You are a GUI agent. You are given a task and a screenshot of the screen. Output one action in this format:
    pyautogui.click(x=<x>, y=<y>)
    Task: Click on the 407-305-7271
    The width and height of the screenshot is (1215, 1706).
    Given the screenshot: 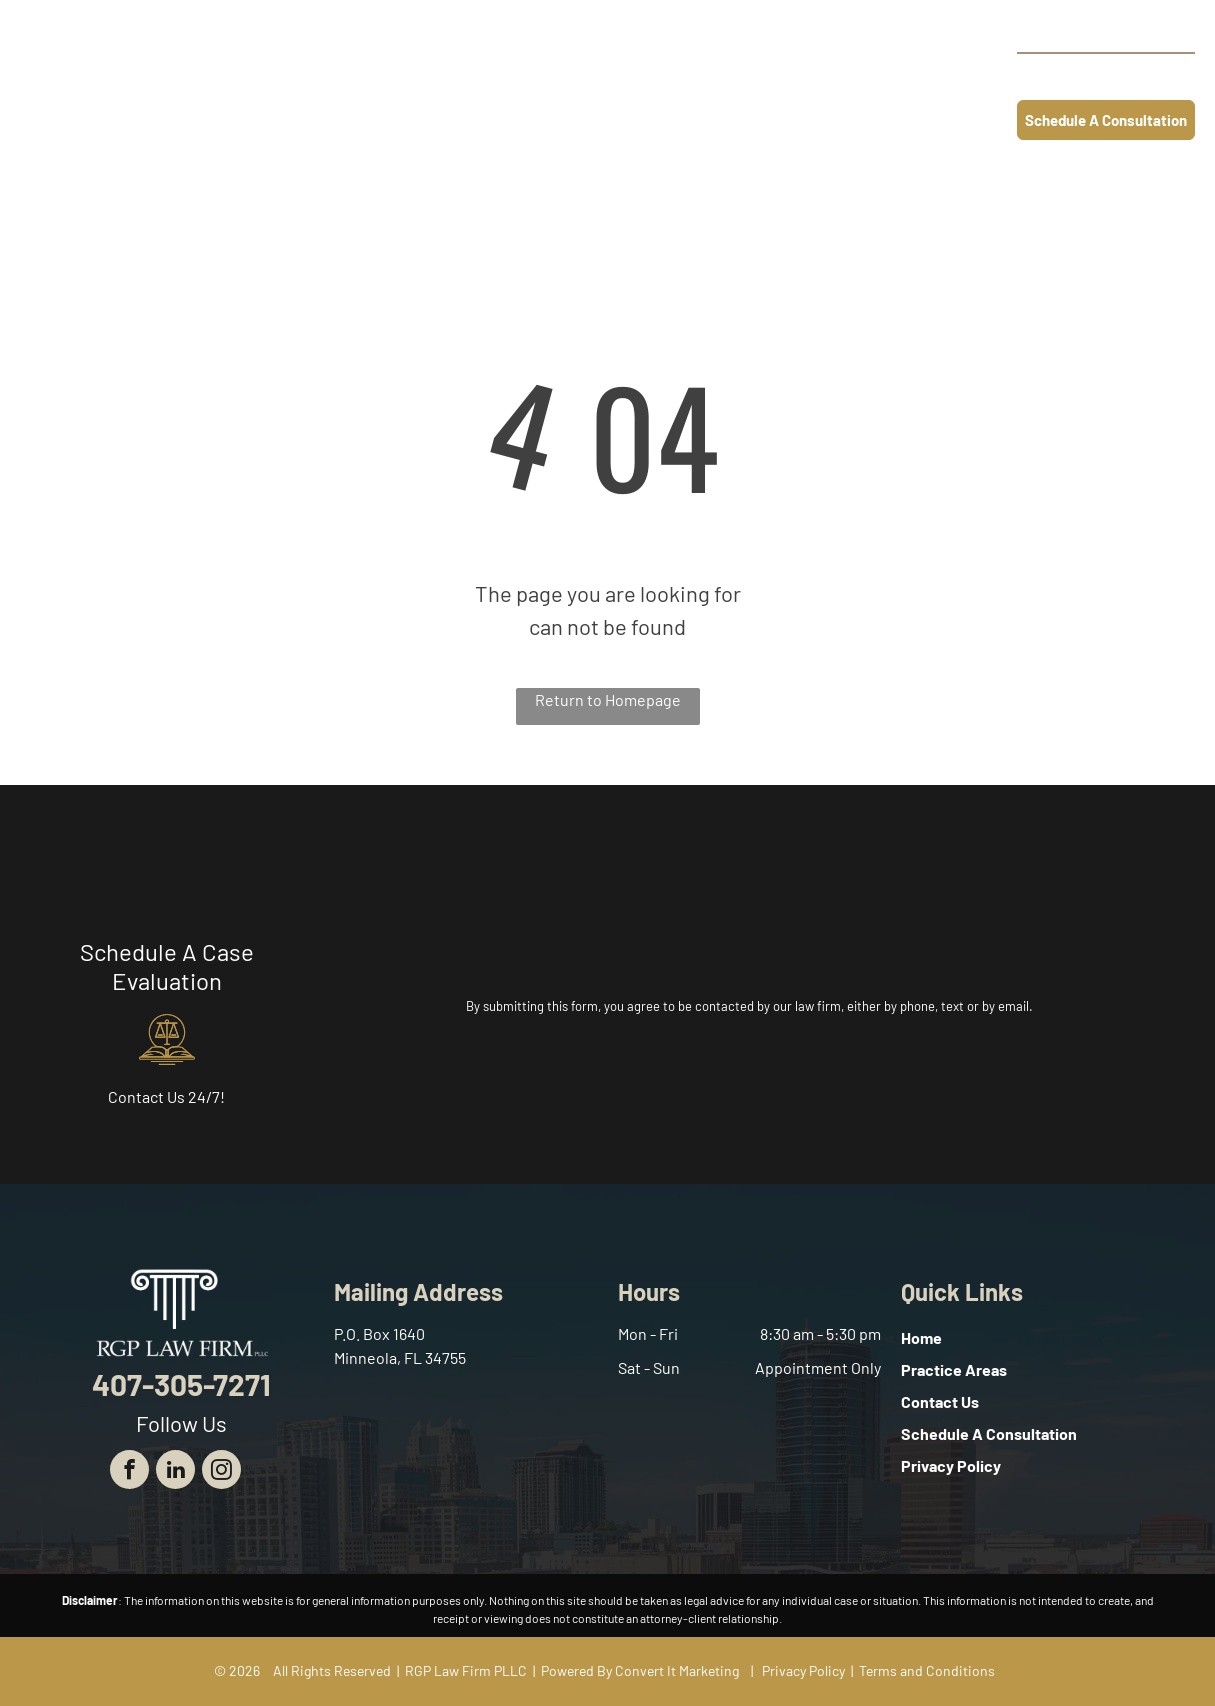 What is the action you would take?
    pyautogui.click(x=1122, y=75)
    